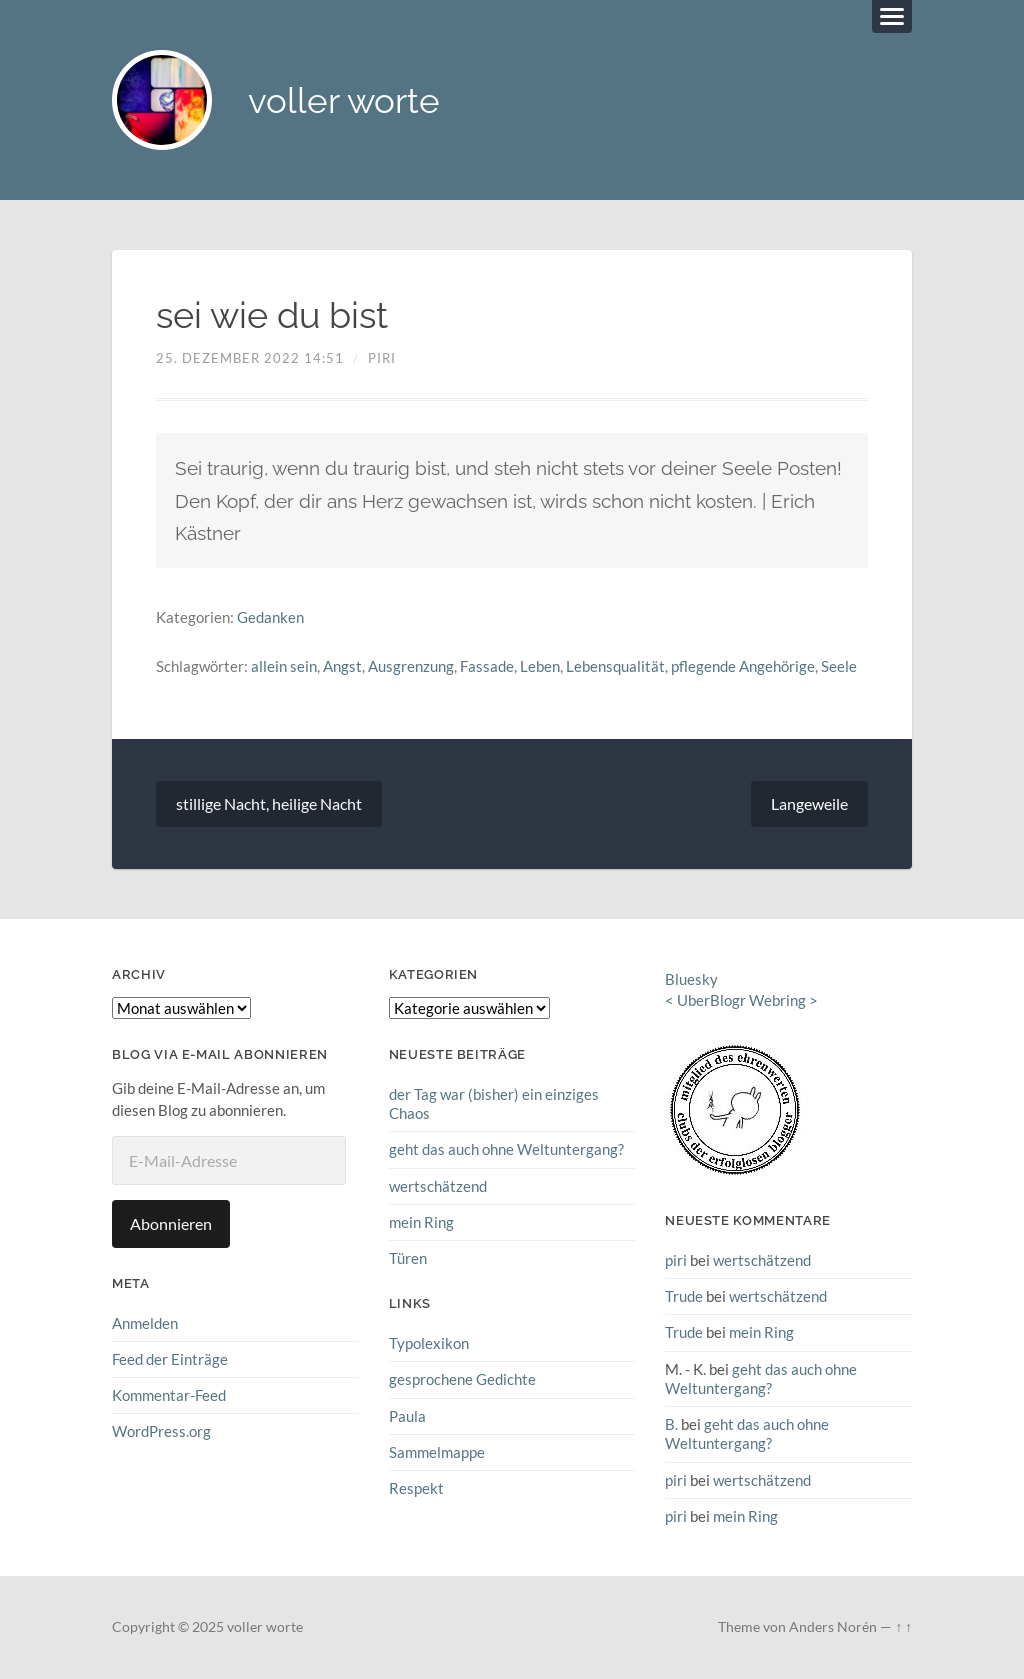 This screenshot has width=1024, height=1679. What do you see at coordinates (411, 666) in the screenshot?
I see `Ausgrenzung` at bounding box center [411, 666].